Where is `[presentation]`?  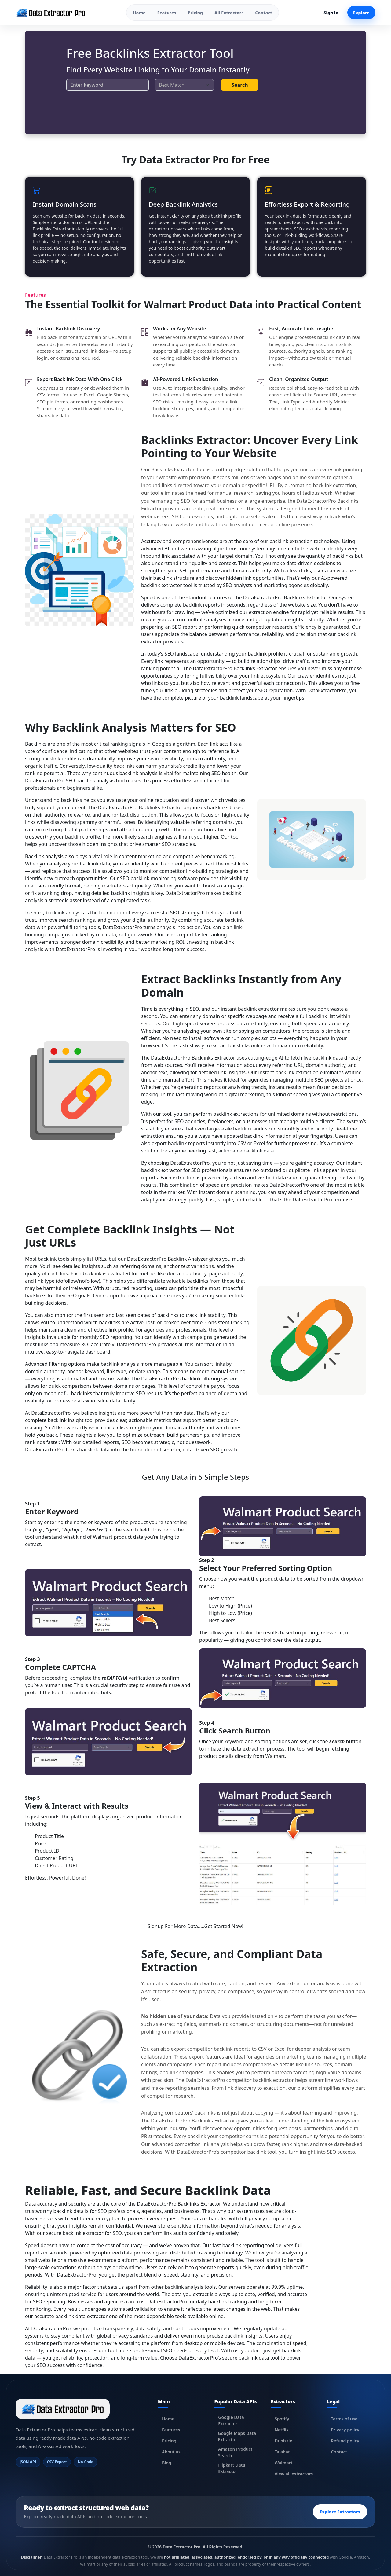 [presentation] is located at coordinates (112, 107).